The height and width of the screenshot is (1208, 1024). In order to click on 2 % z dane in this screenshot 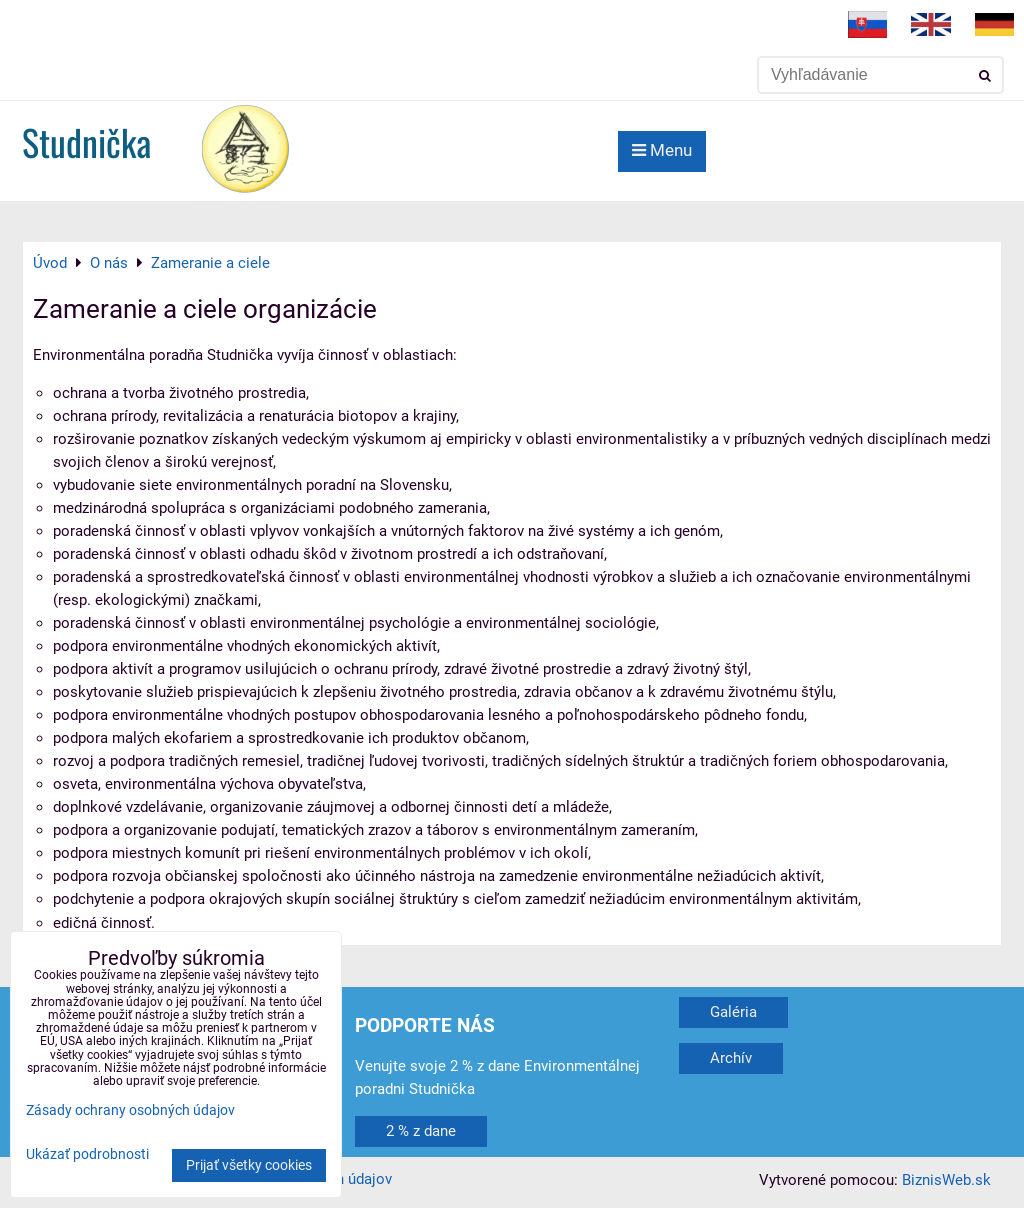, I will do `click(421, 1131)`.